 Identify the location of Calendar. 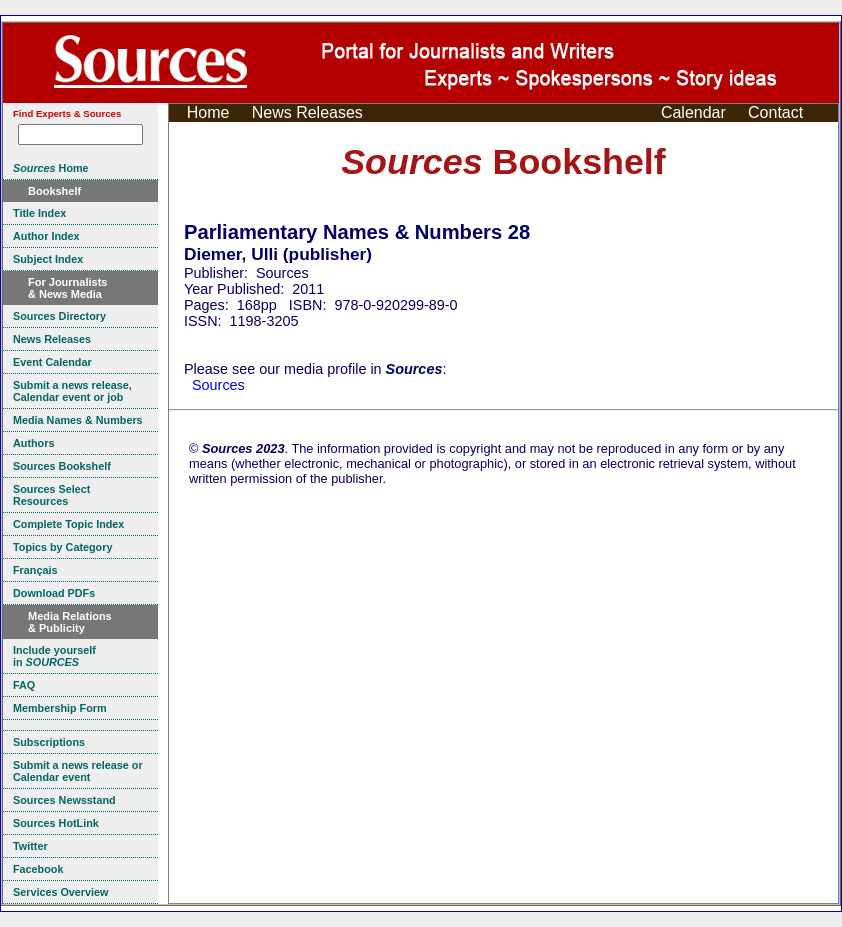
(693, 112).